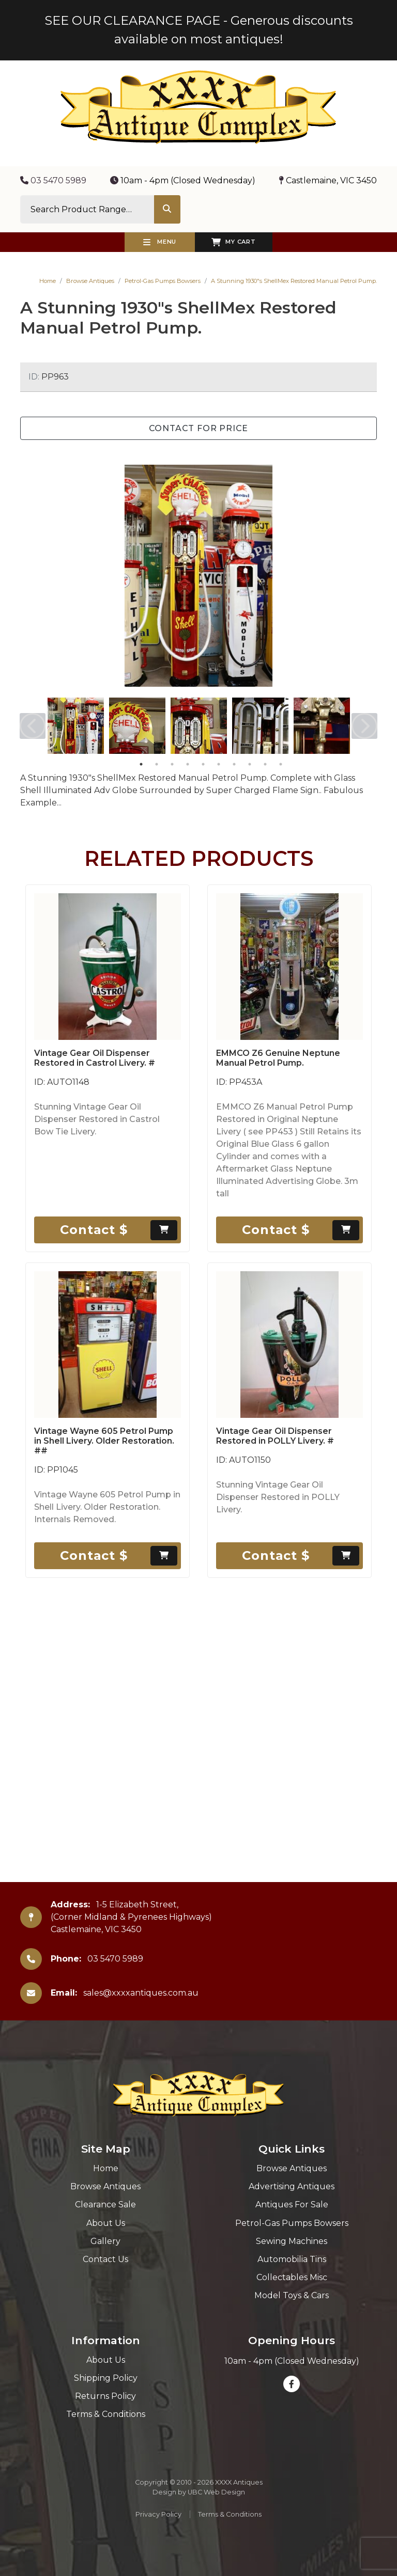 The height and width of the screenshot is (2576, 397). I want to click on Advertising Antiques, so click(291, 2186).